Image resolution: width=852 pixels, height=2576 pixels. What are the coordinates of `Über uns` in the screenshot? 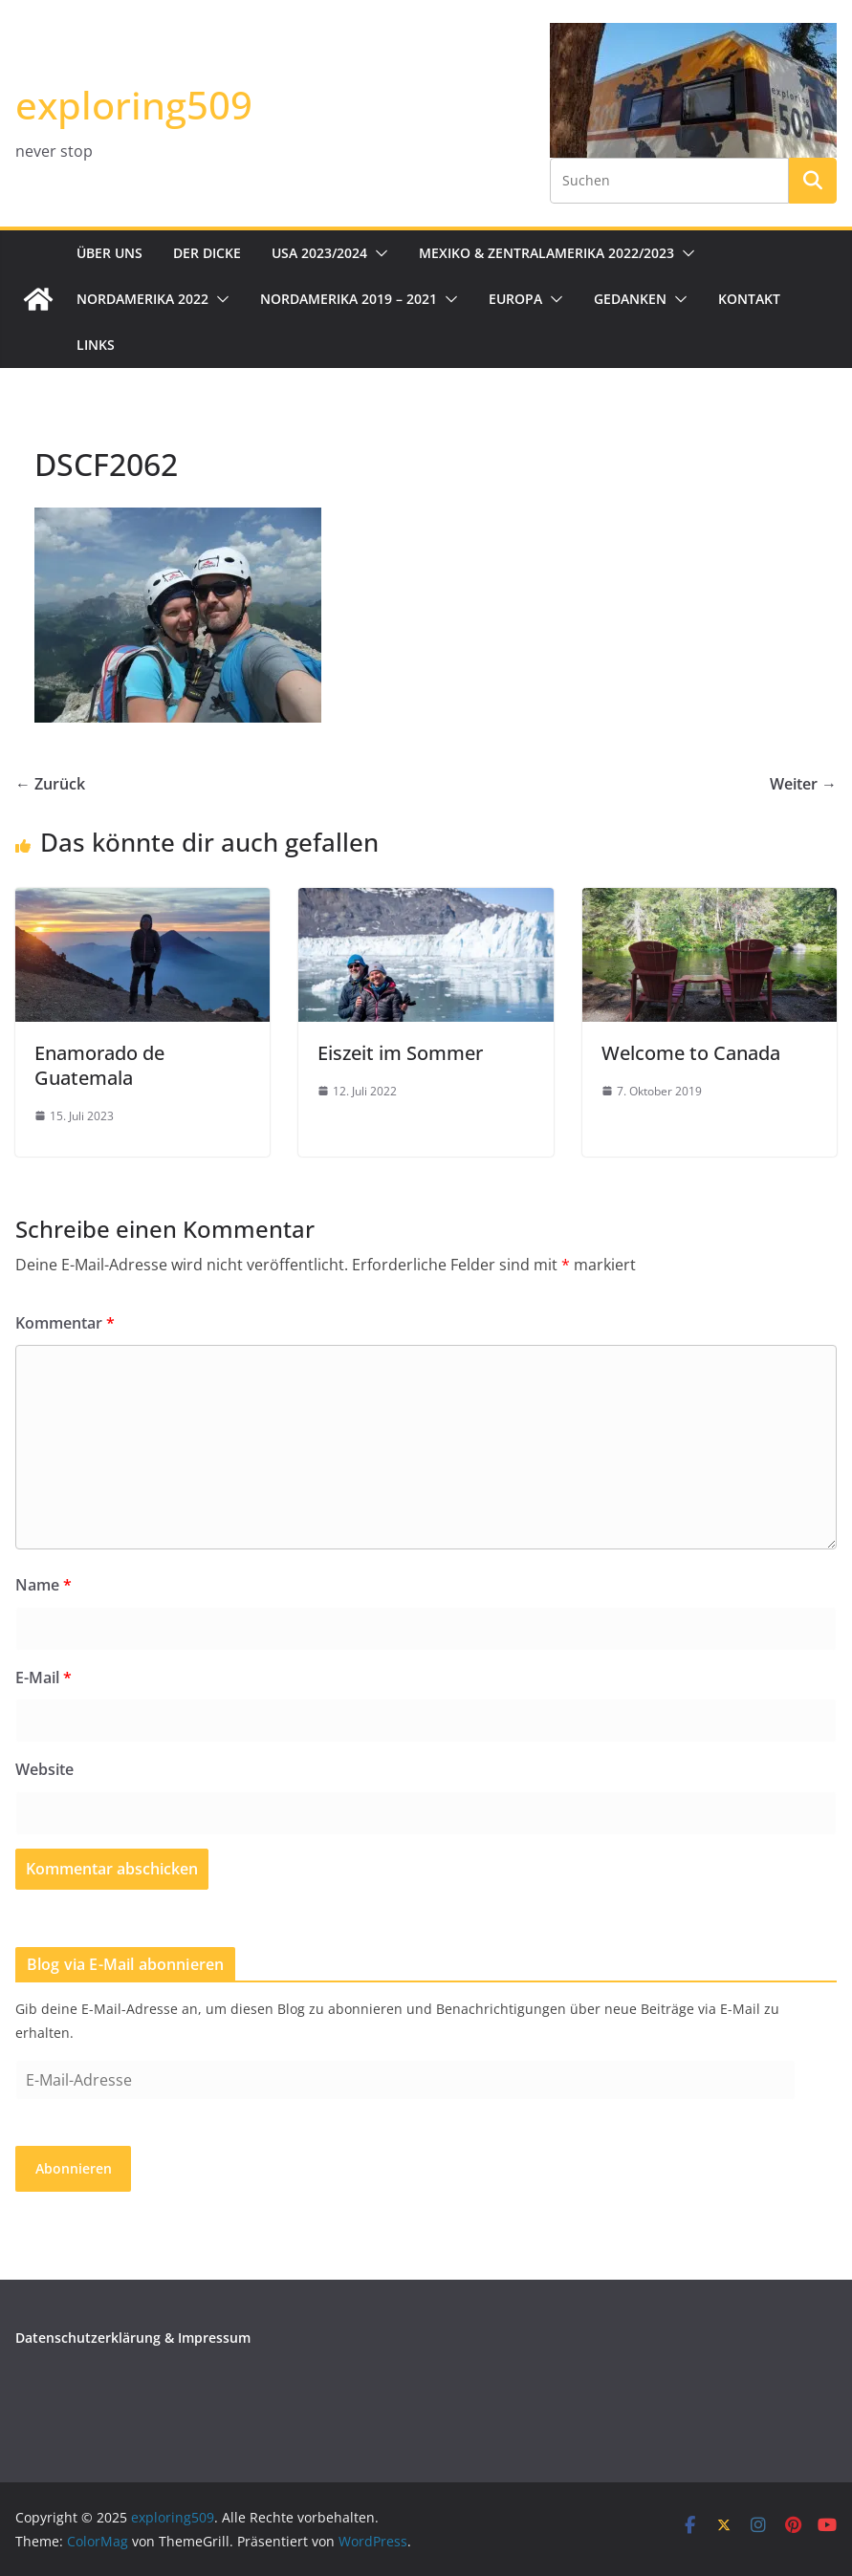 It's located at (109, 253).